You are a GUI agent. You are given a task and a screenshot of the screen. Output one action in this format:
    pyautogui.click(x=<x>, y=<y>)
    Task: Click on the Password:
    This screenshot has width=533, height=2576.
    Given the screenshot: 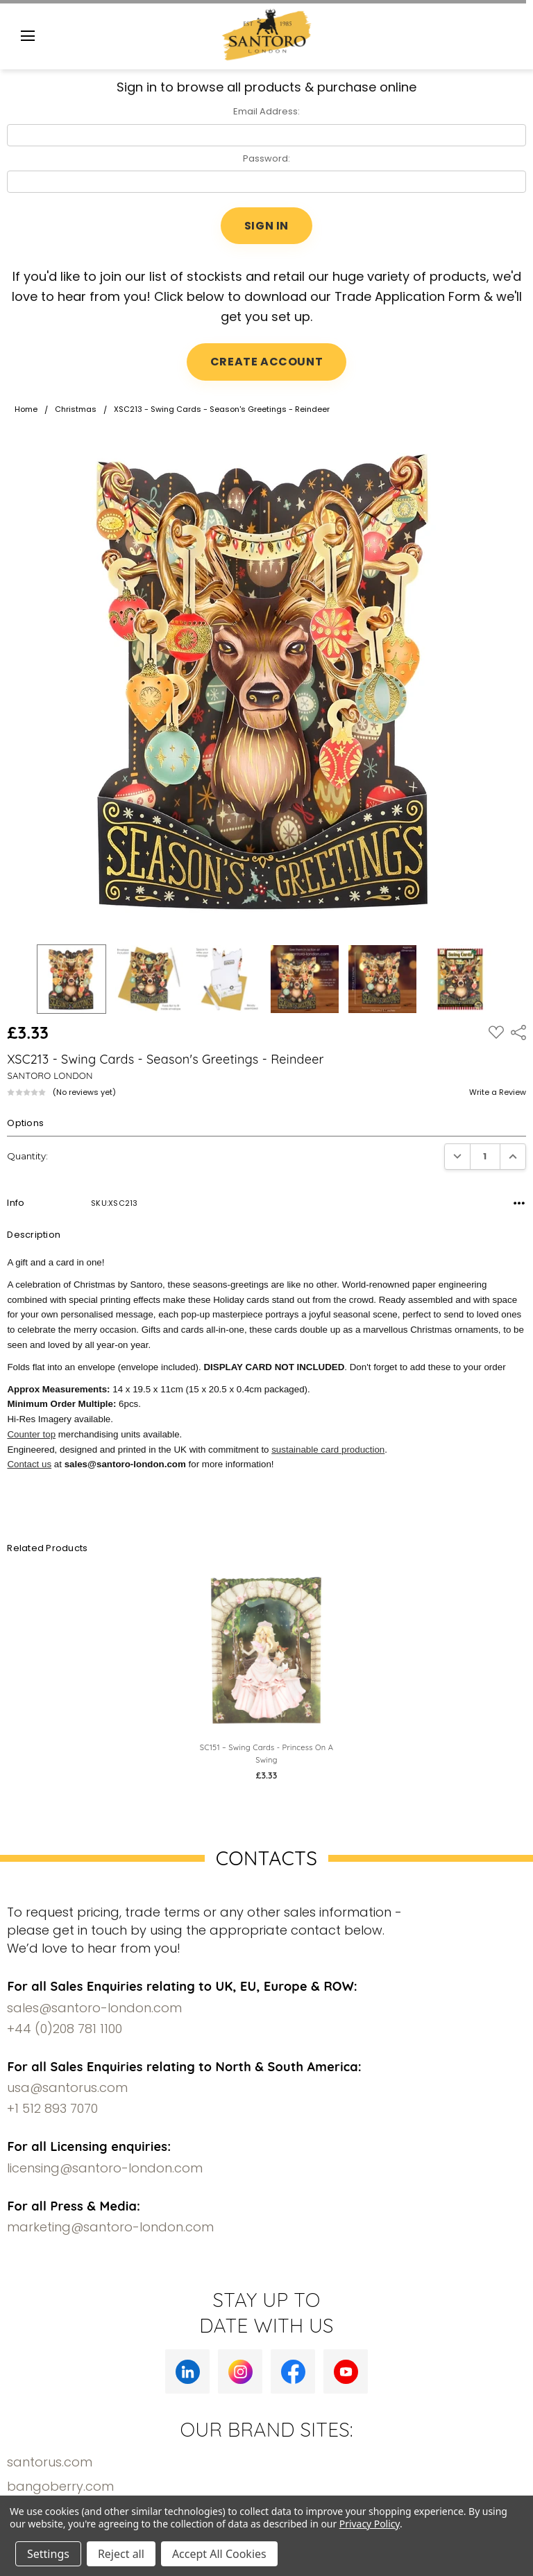 What is the action you would take?
    pyautogui.click(x=266, y=158)
    